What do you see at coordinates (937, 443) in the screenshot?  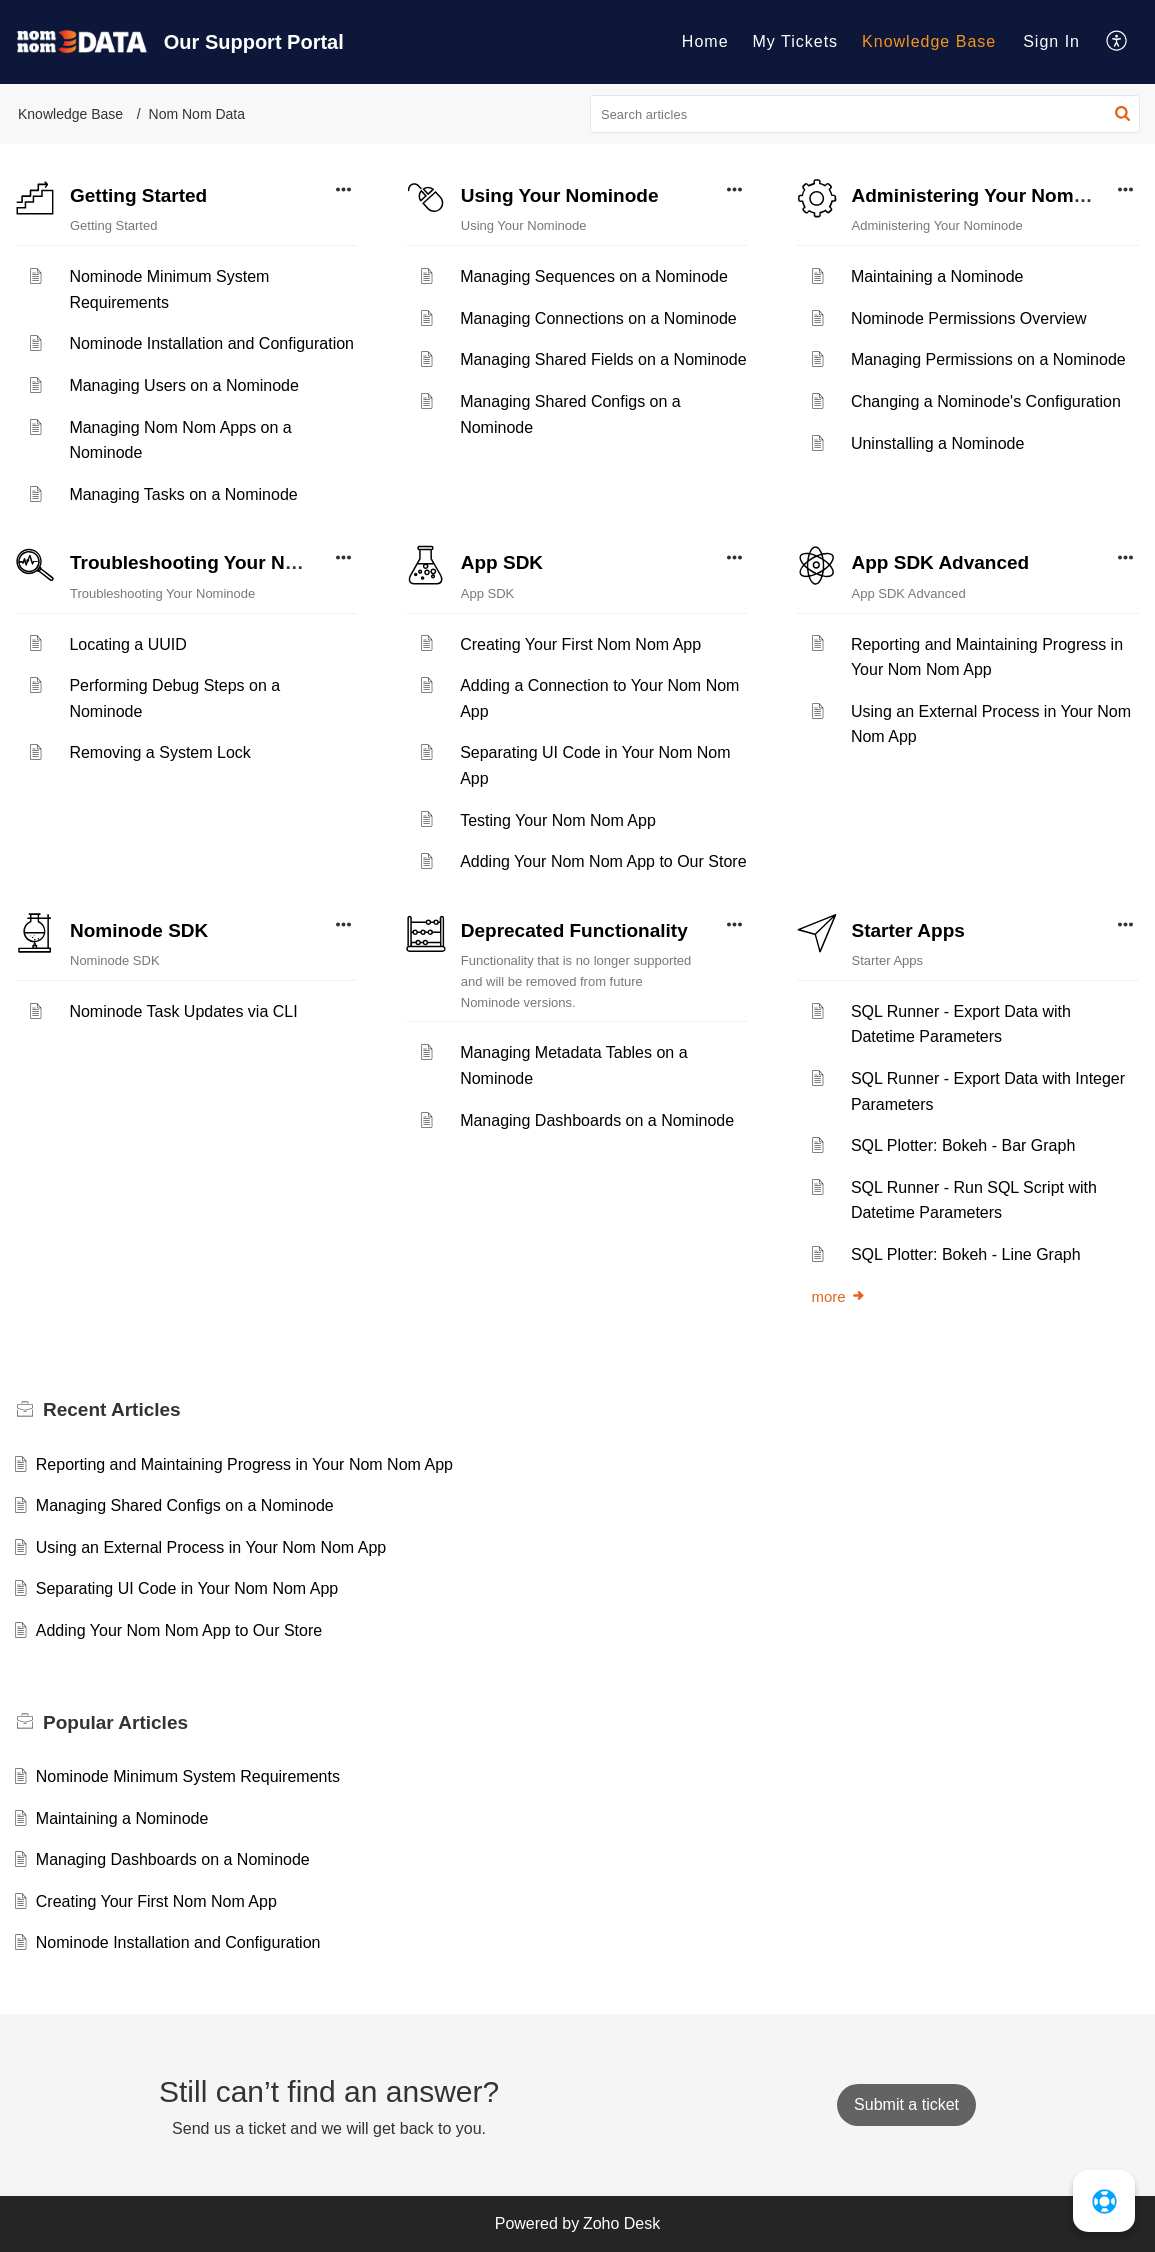 I see `Uninstalling a Nominode` at bounding box center [937, 443].